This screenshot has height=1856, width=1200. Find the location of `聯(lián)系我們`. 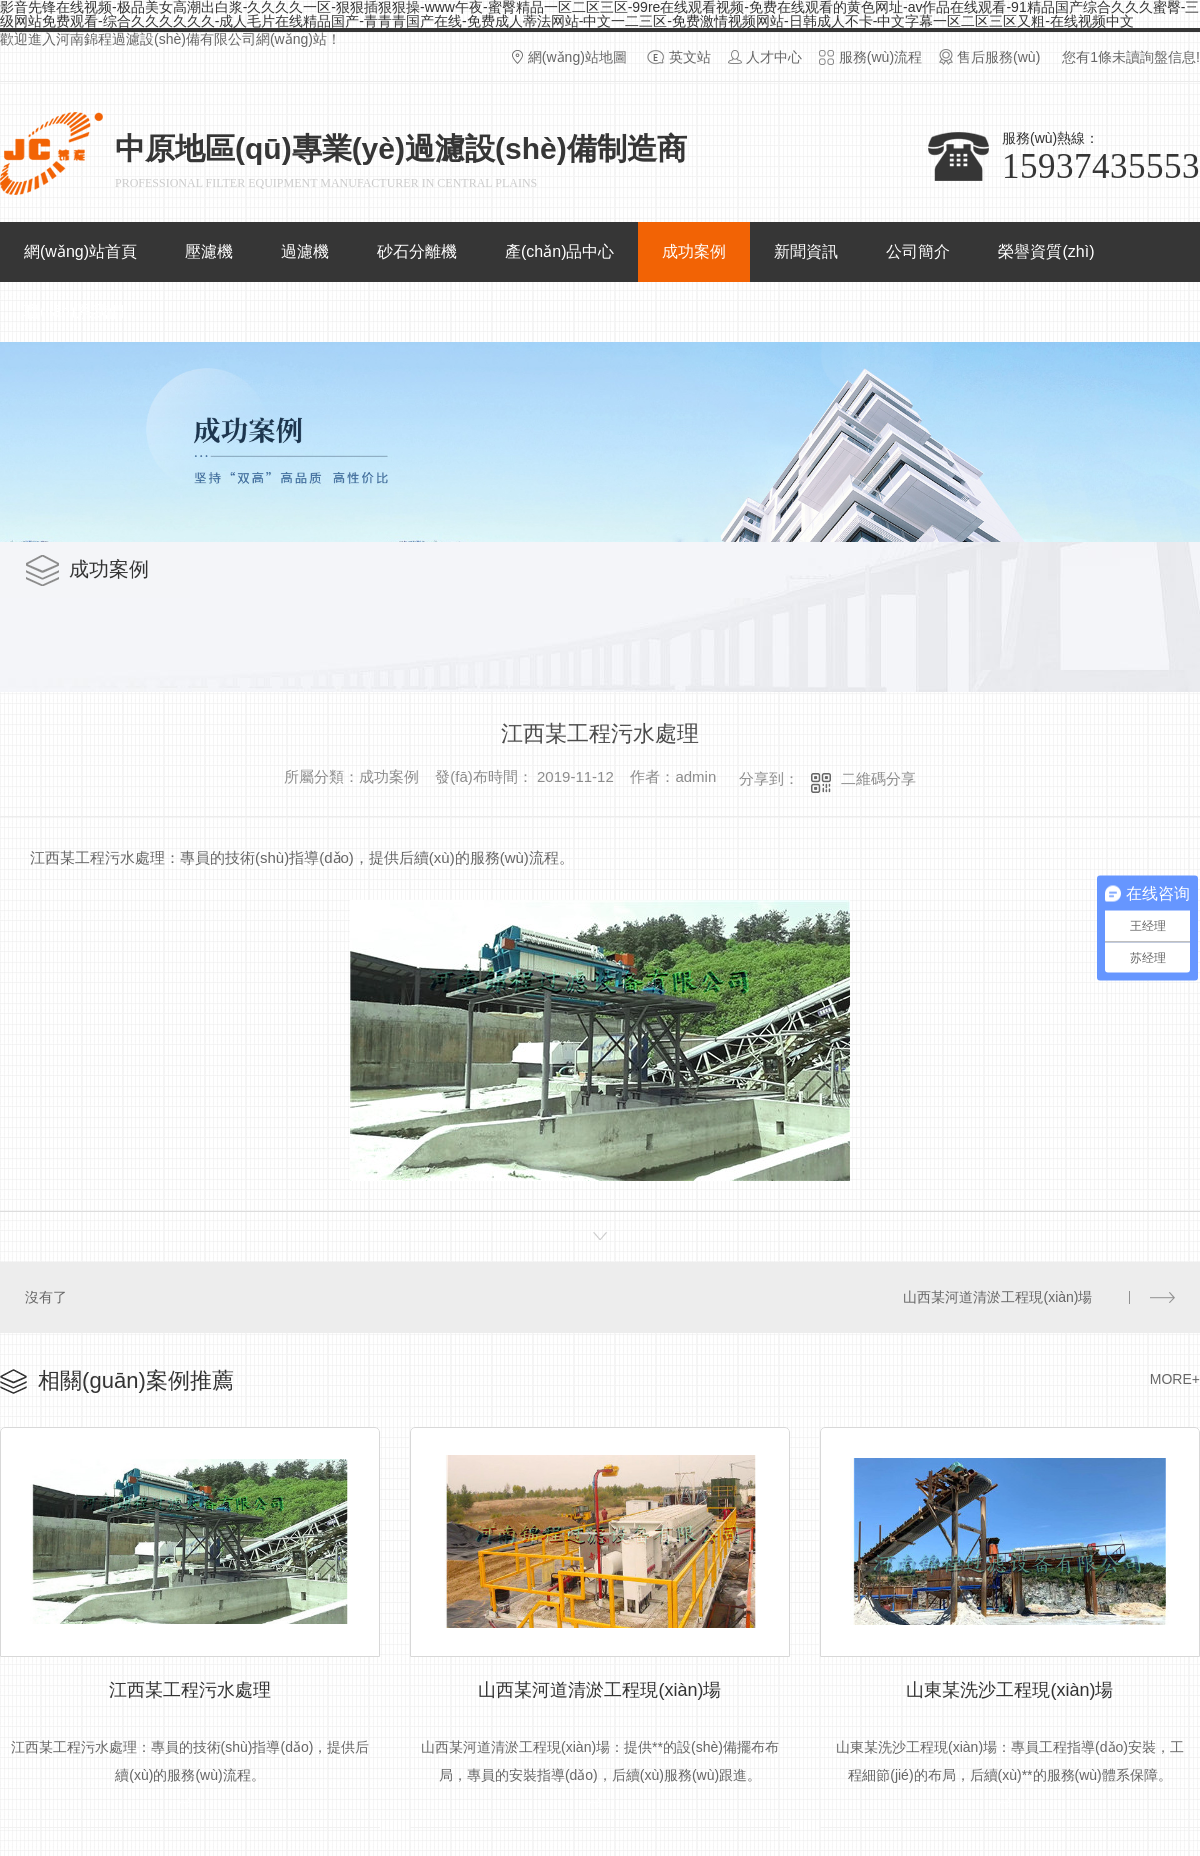

聯(lián)系我們 is located at coordinates (74, 311).